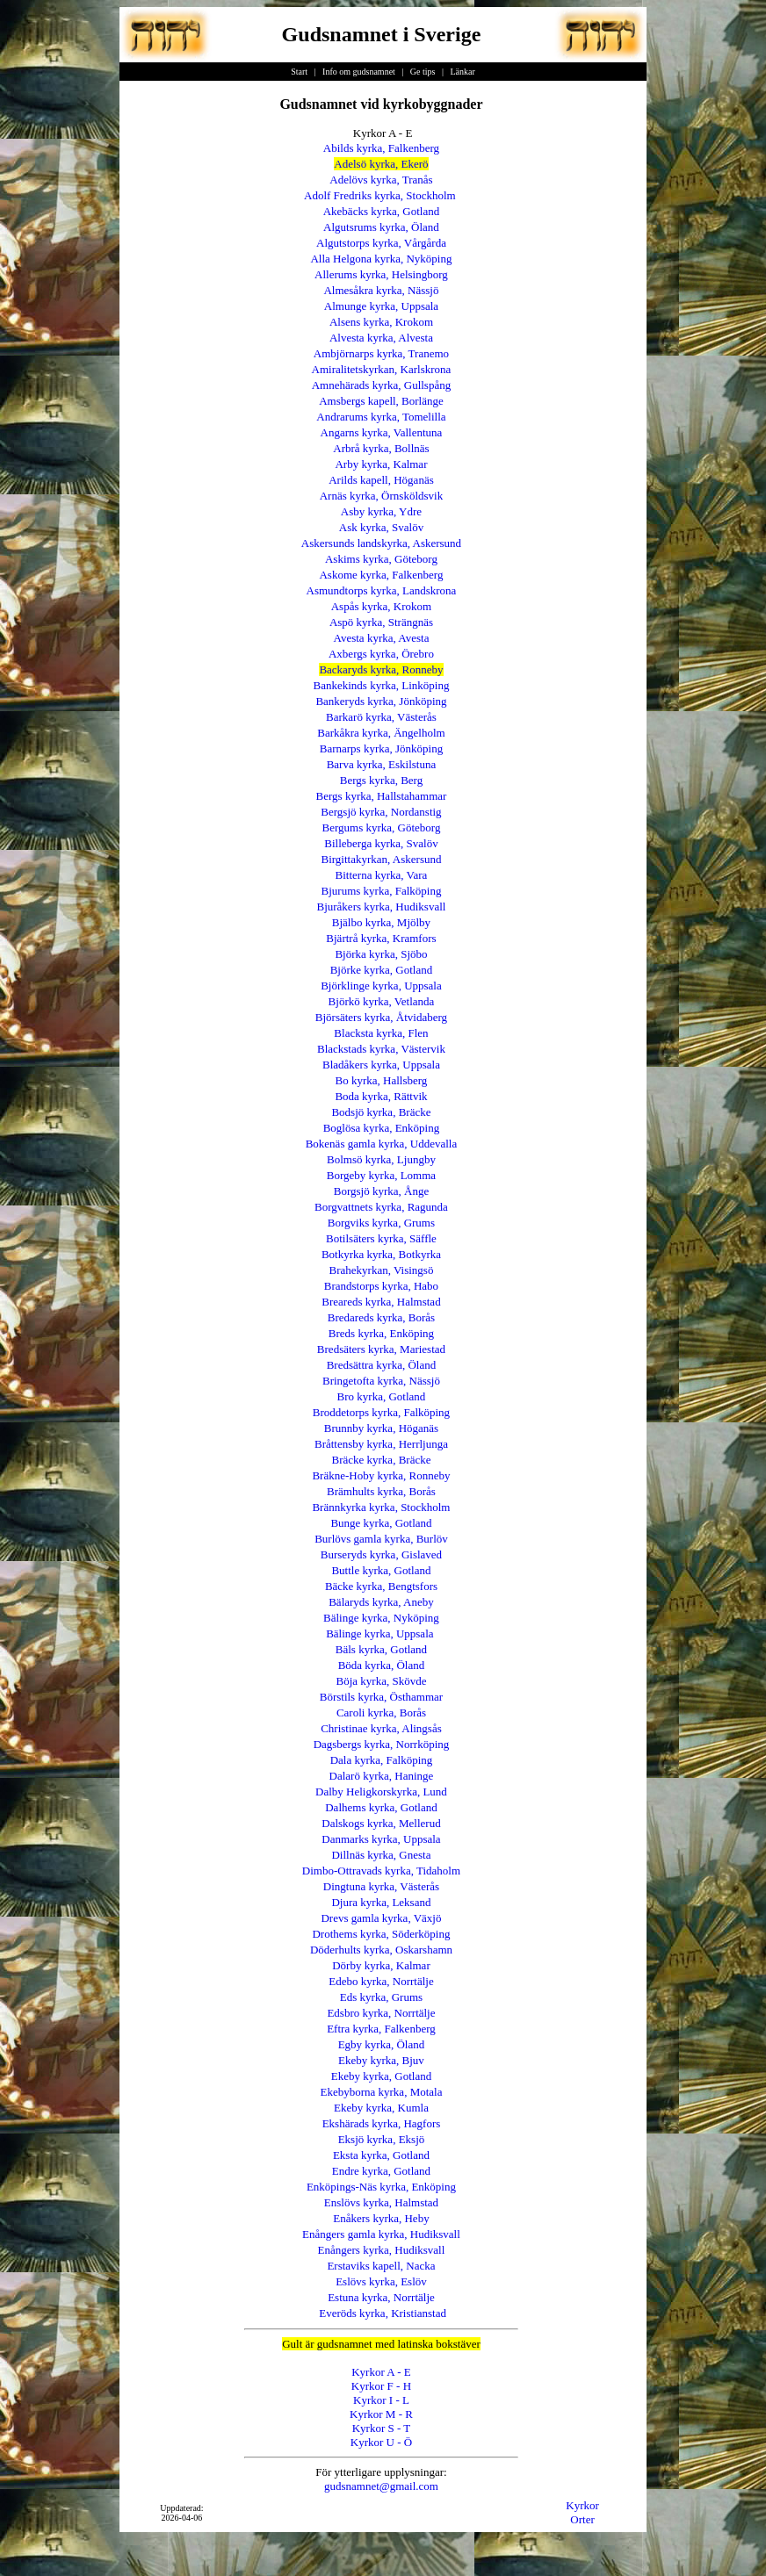 Image resolution: width=766 pixels, height=2576 pixels. What do you see at coordinates (381, 1617) in the screenshot?
I see `Bälinge kyrka, Nyköping` at bounding box center [381, 1617].